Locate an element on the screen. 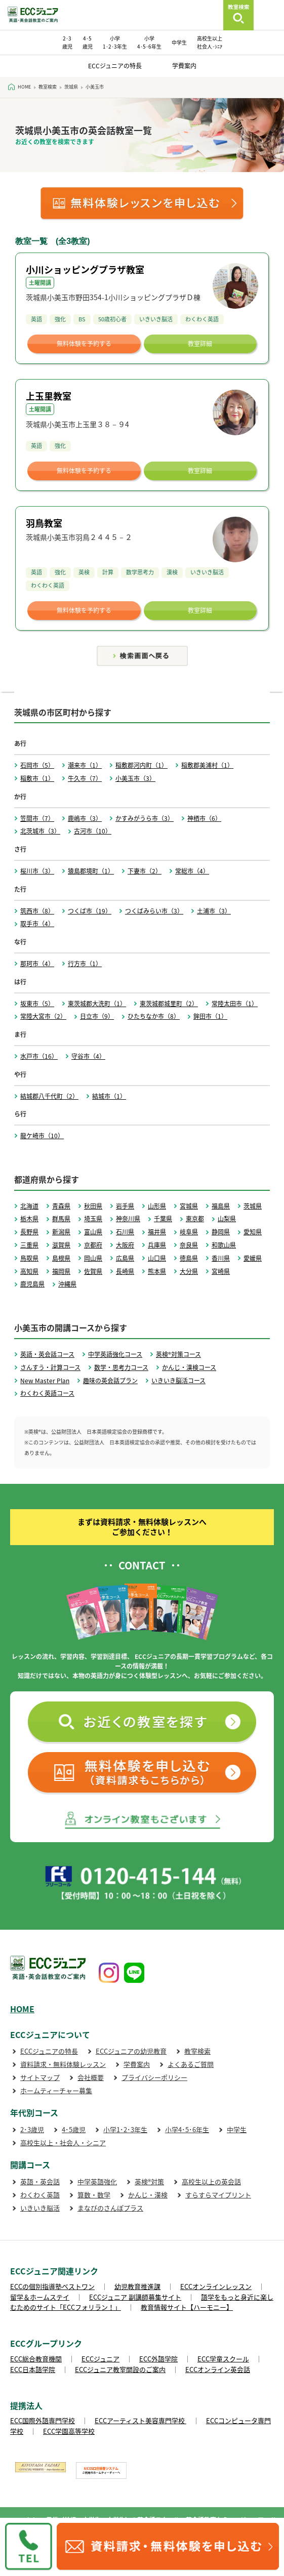 The height and width of the screenshot is (2576, 284). 高知県 is located at coordinates (29, 1271).